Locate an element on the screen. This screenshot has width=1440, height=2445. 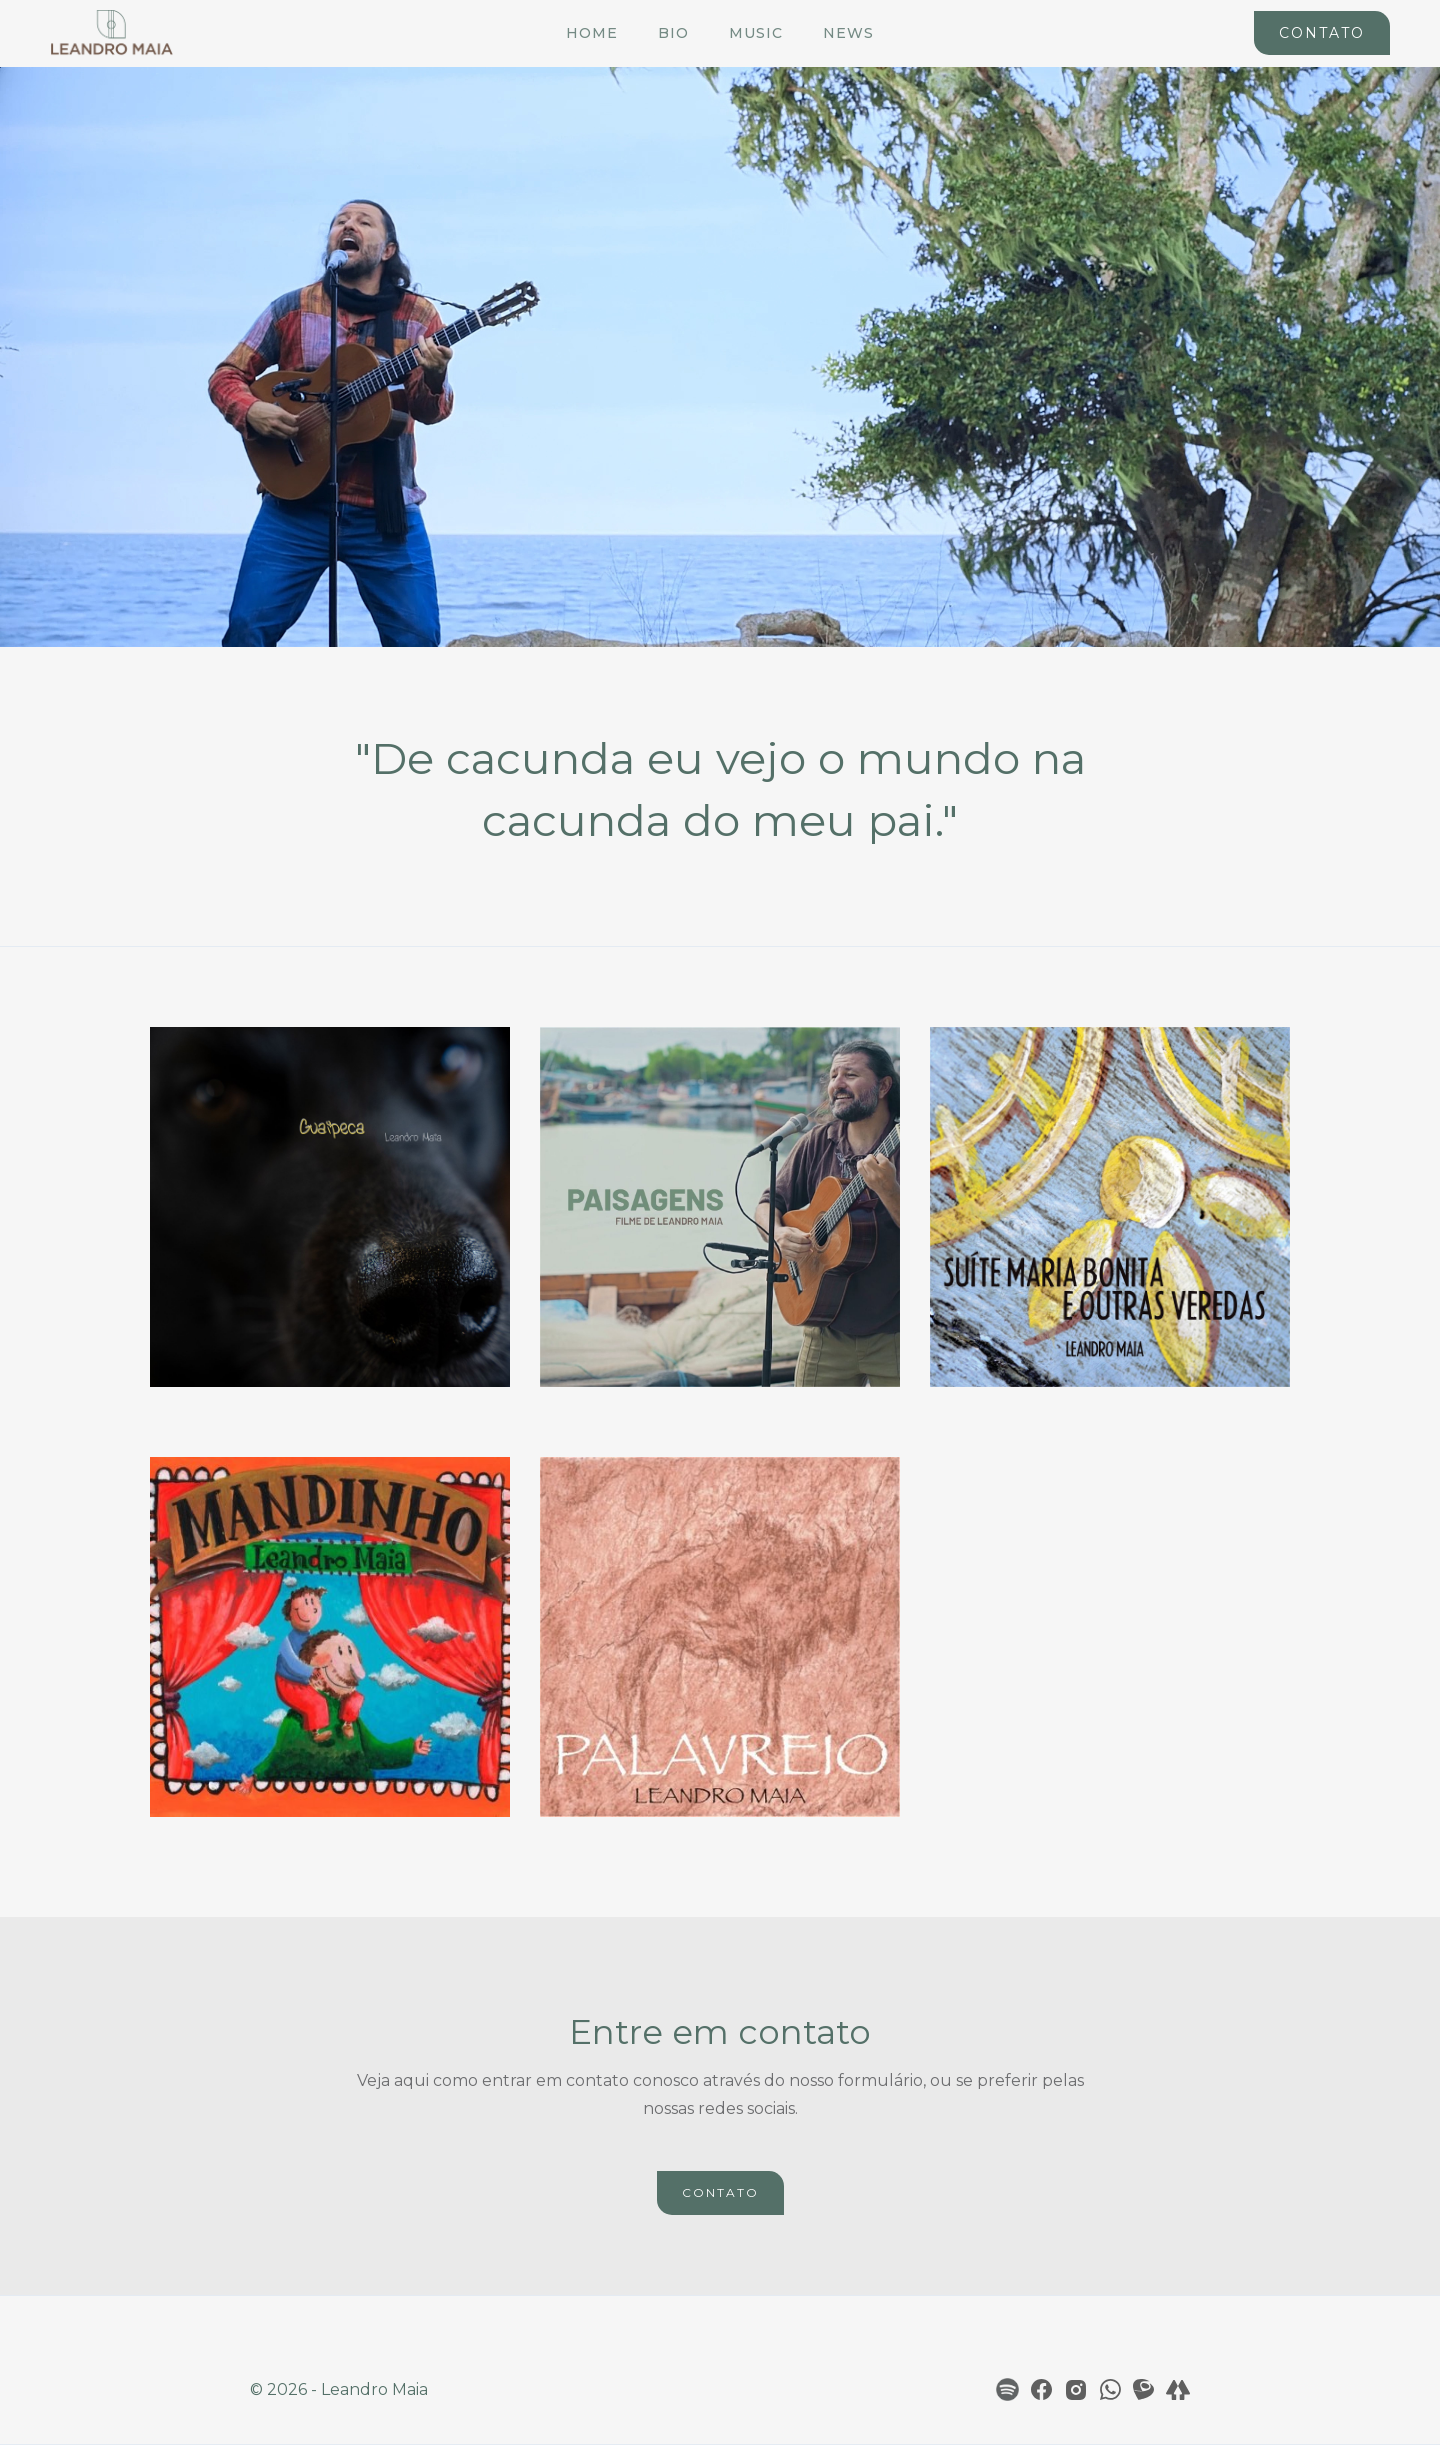
Bio is located at coordinates (673, 33).